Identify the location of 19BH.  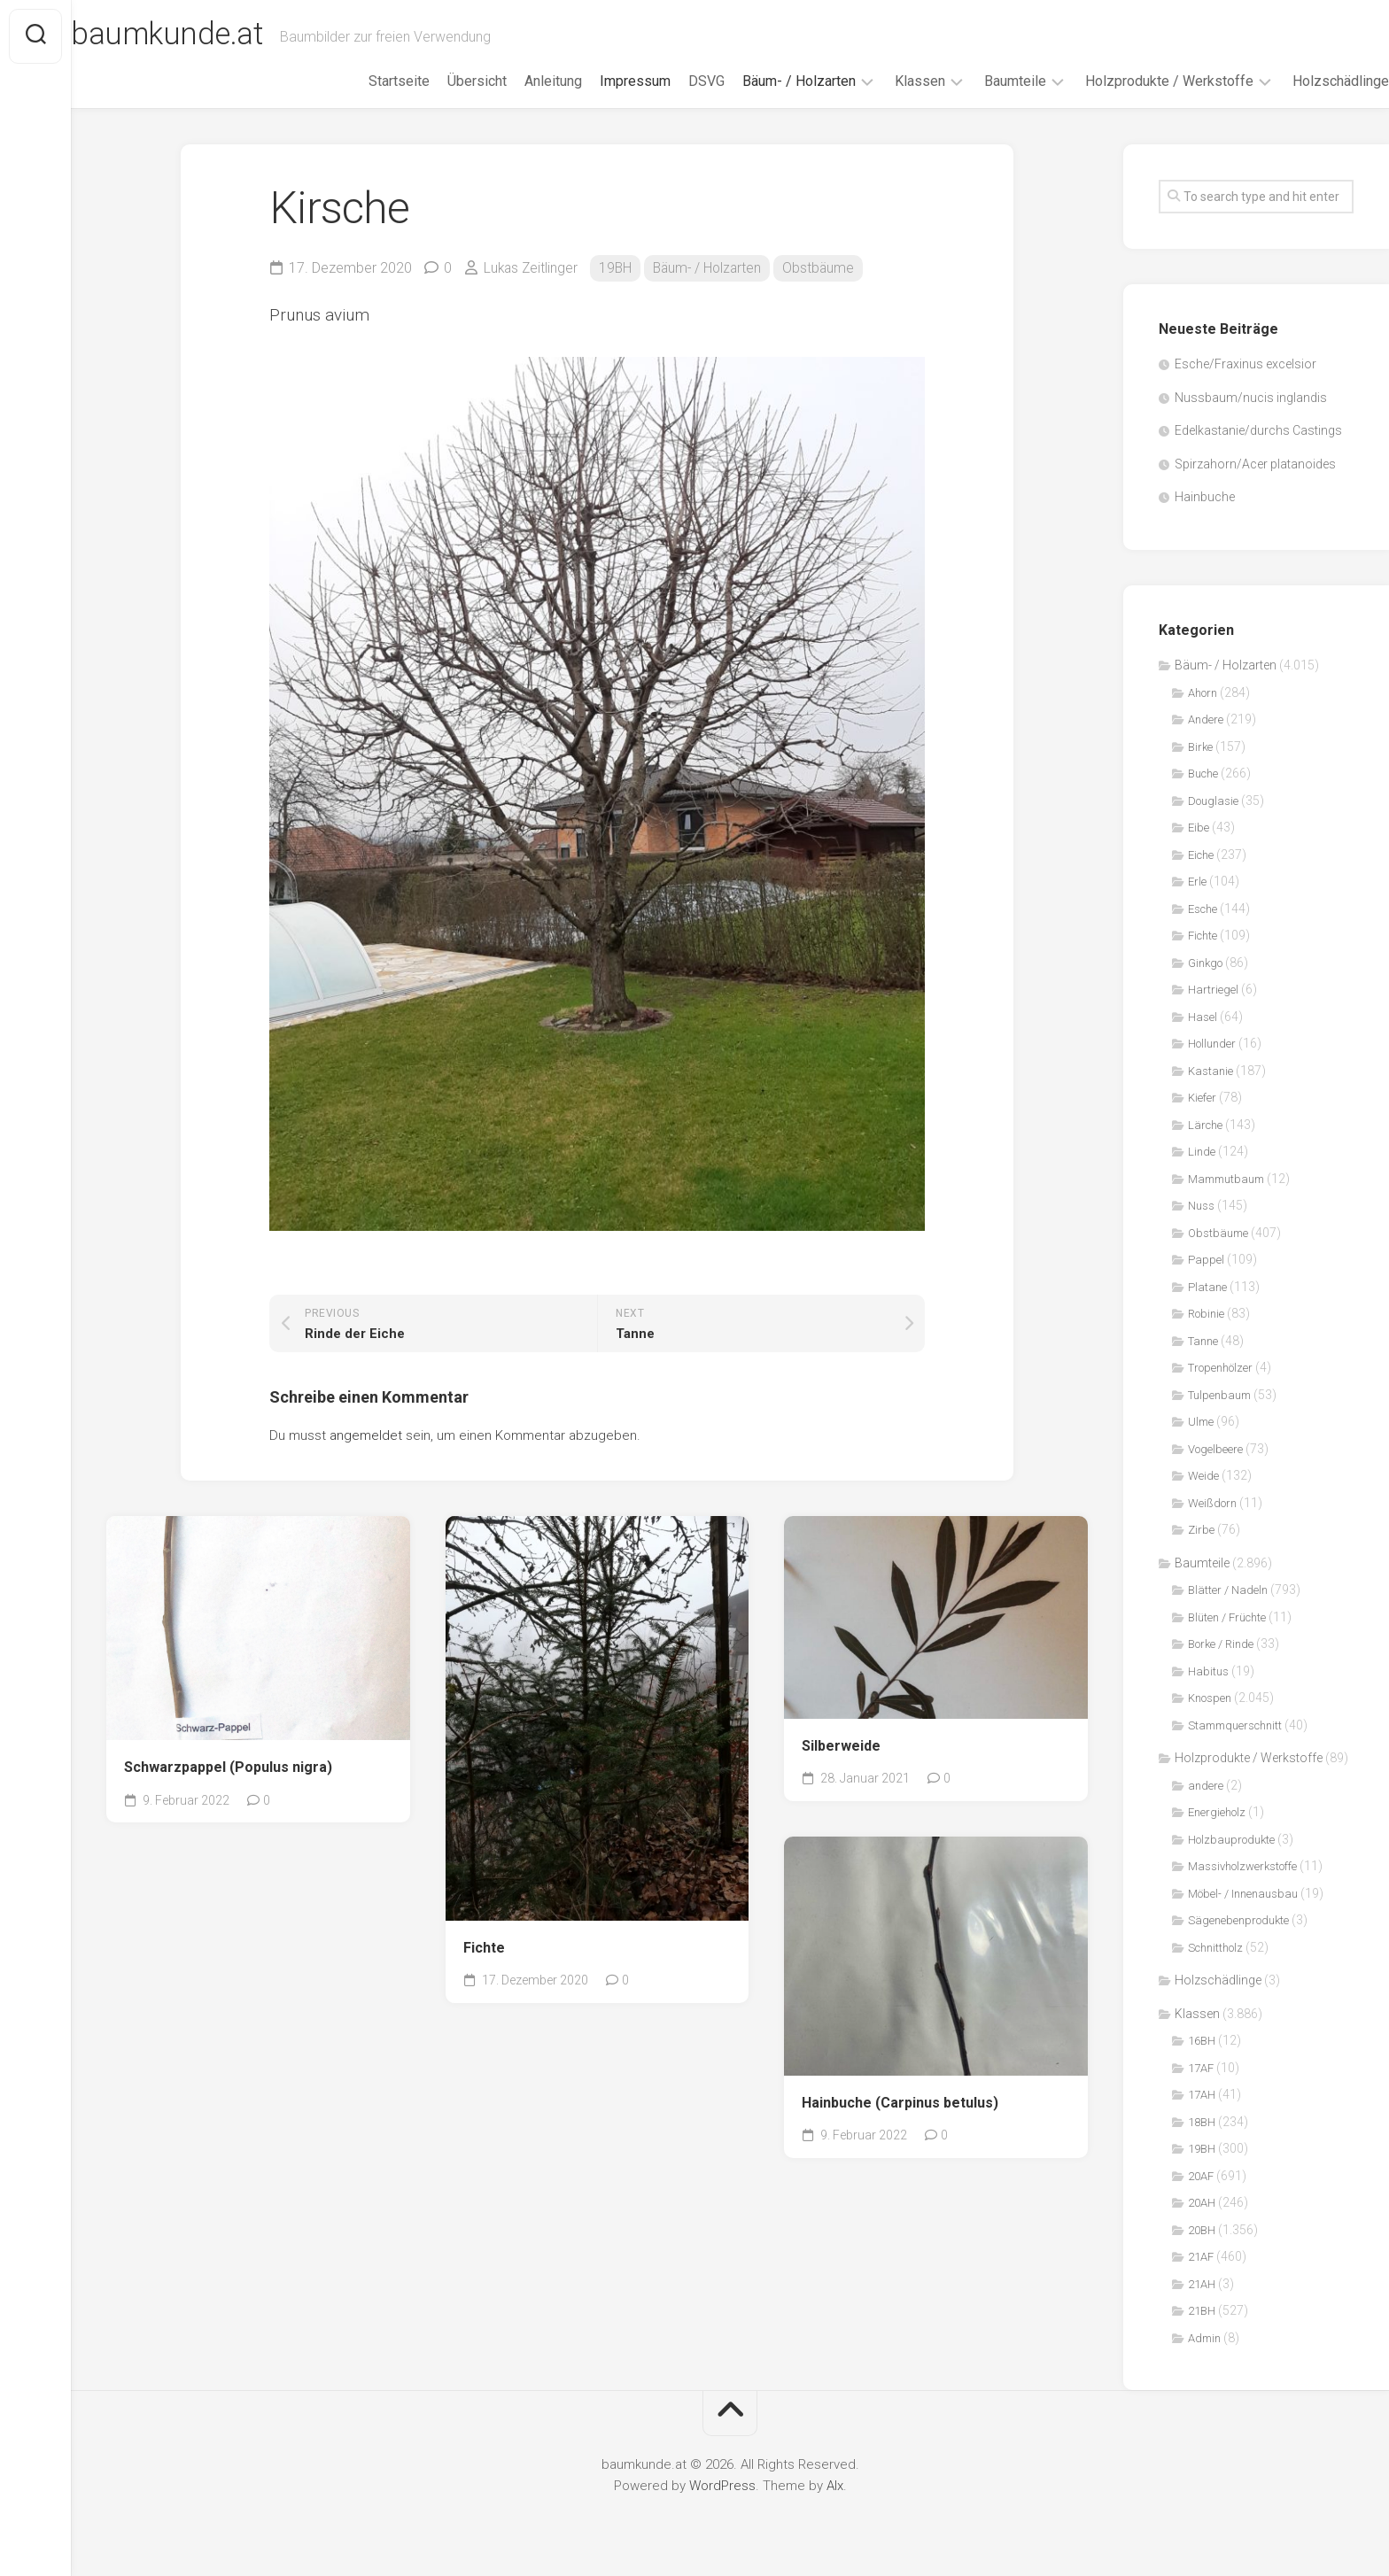
(618, 267).